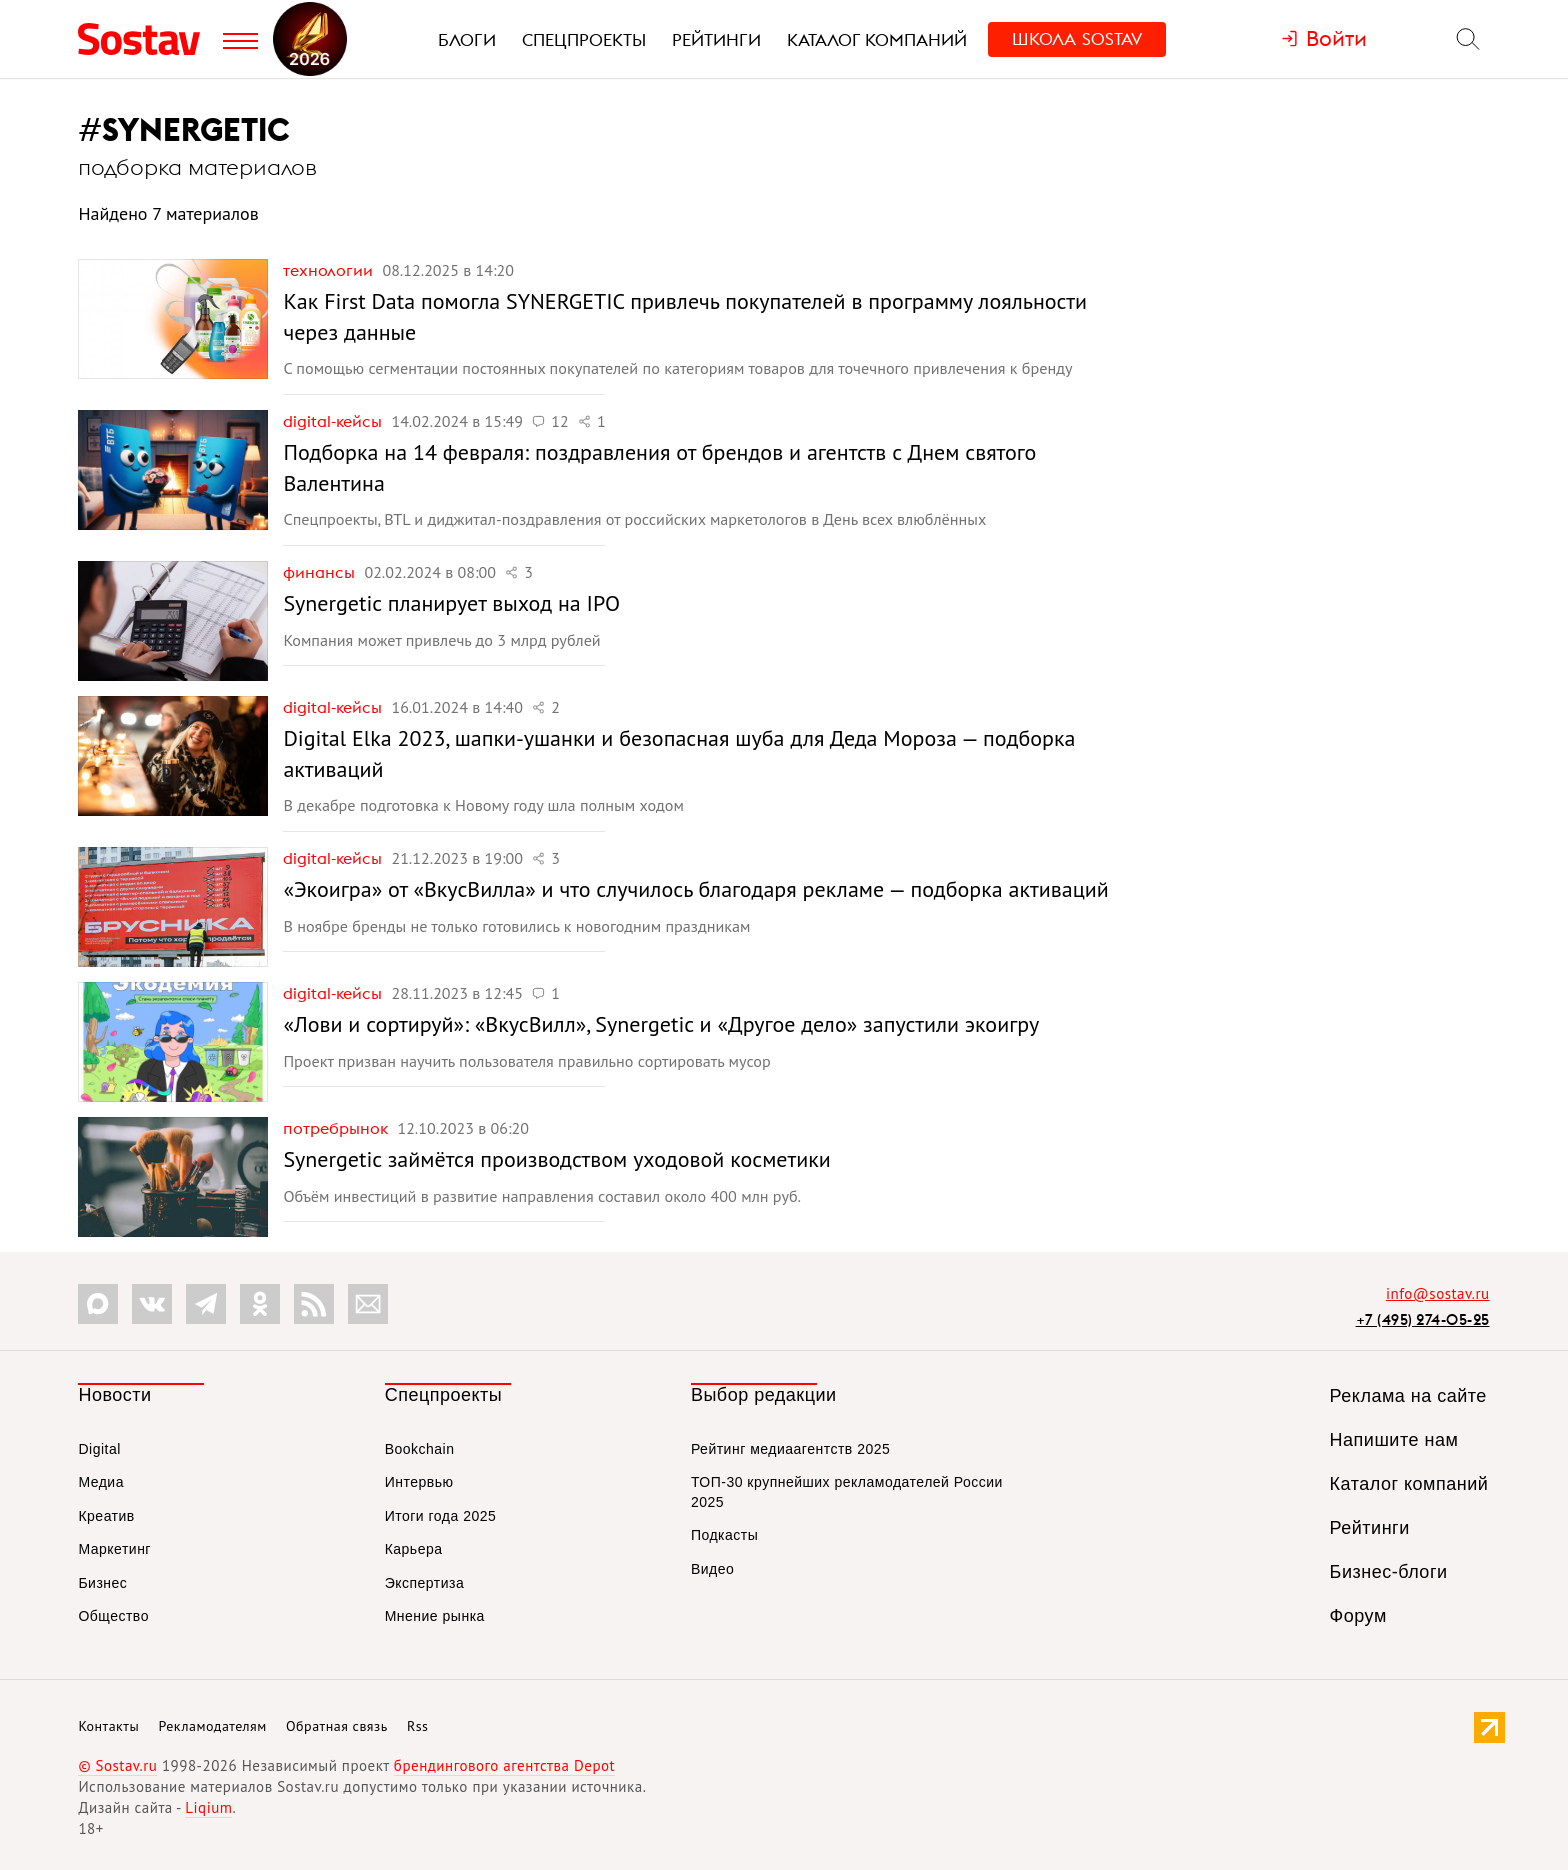  Describe the element at coordinates (208, 1807) in the screenshot. I see `Liqium` at that location.